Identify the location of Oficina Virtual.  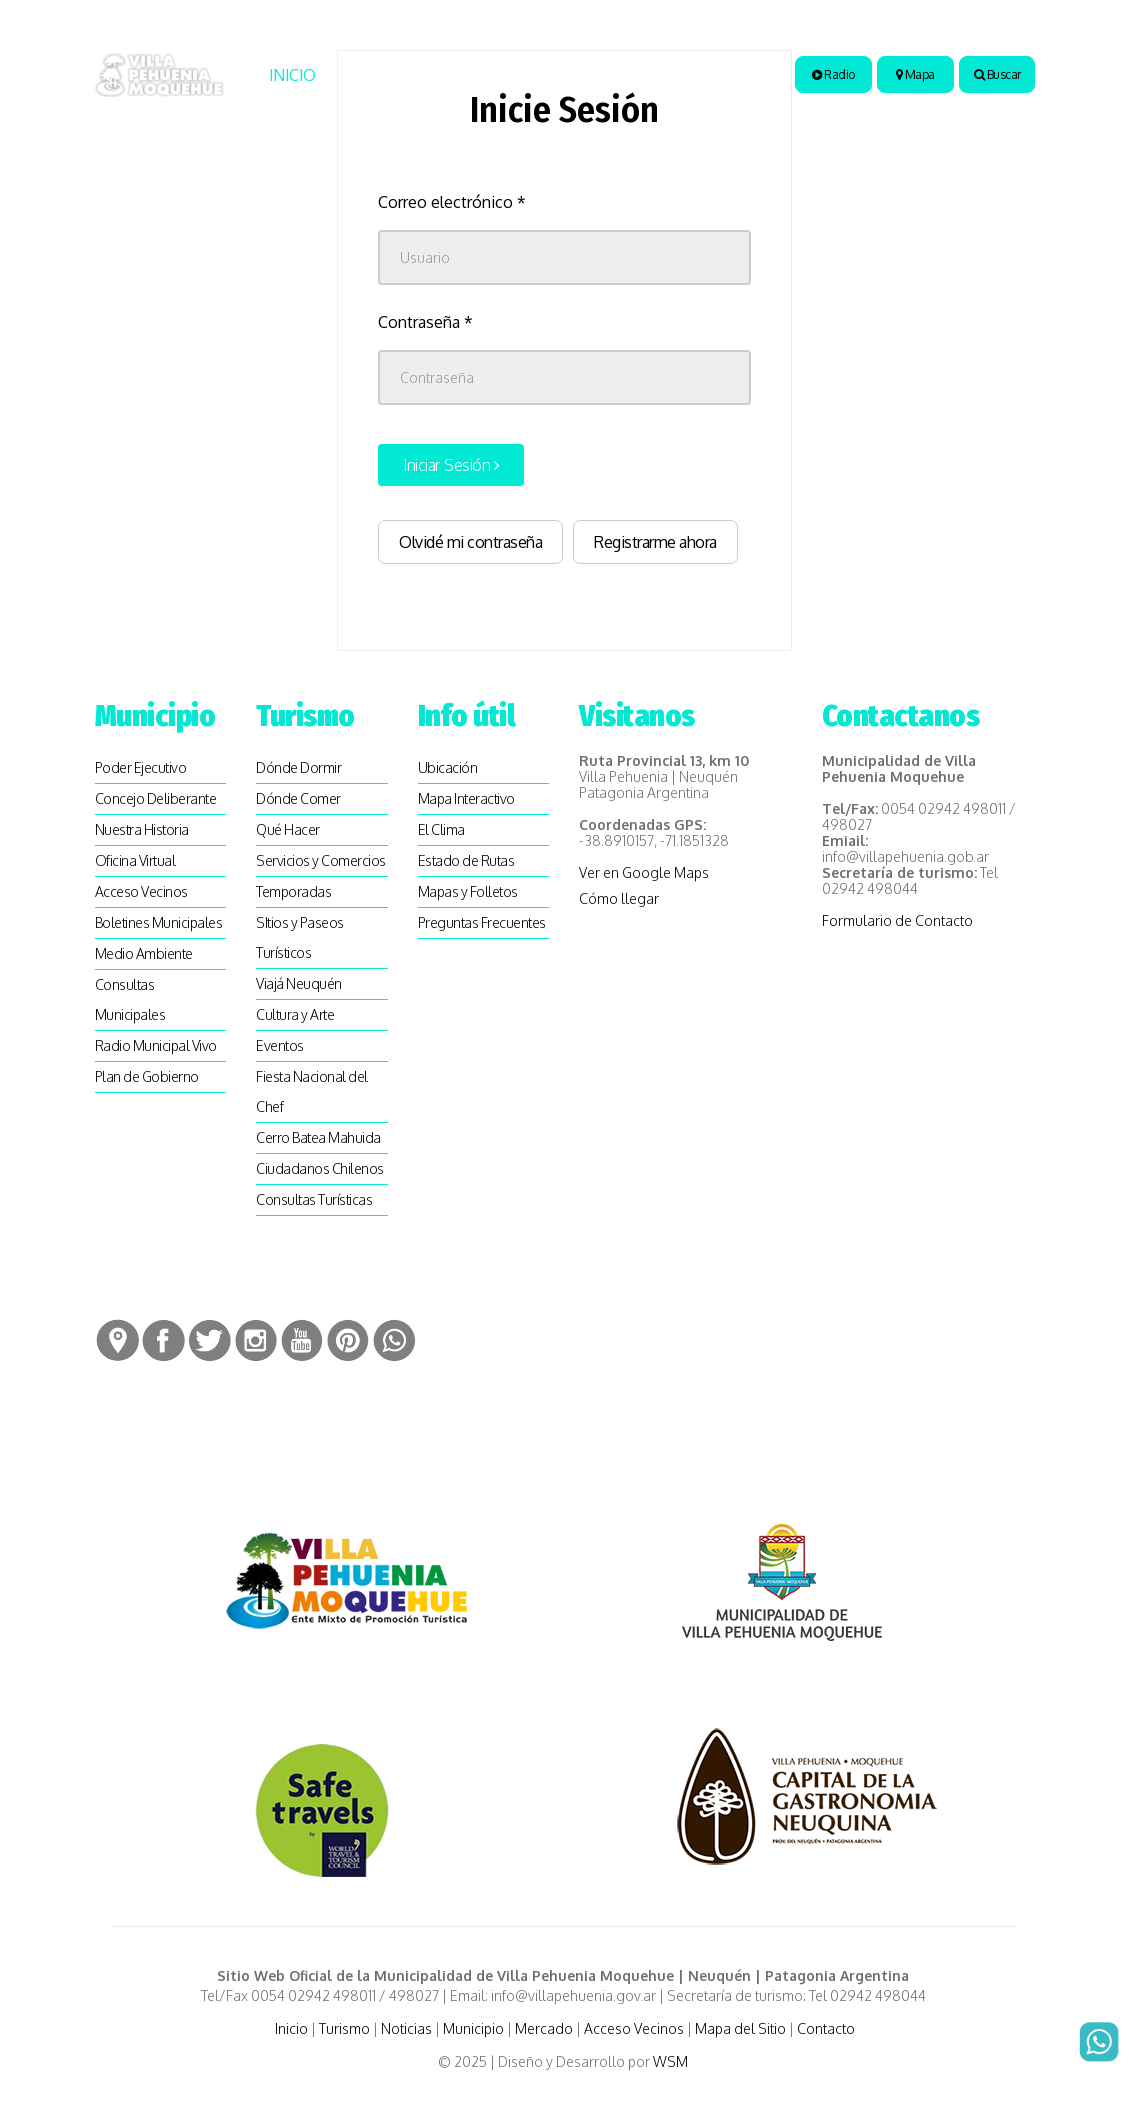
(135, 860).